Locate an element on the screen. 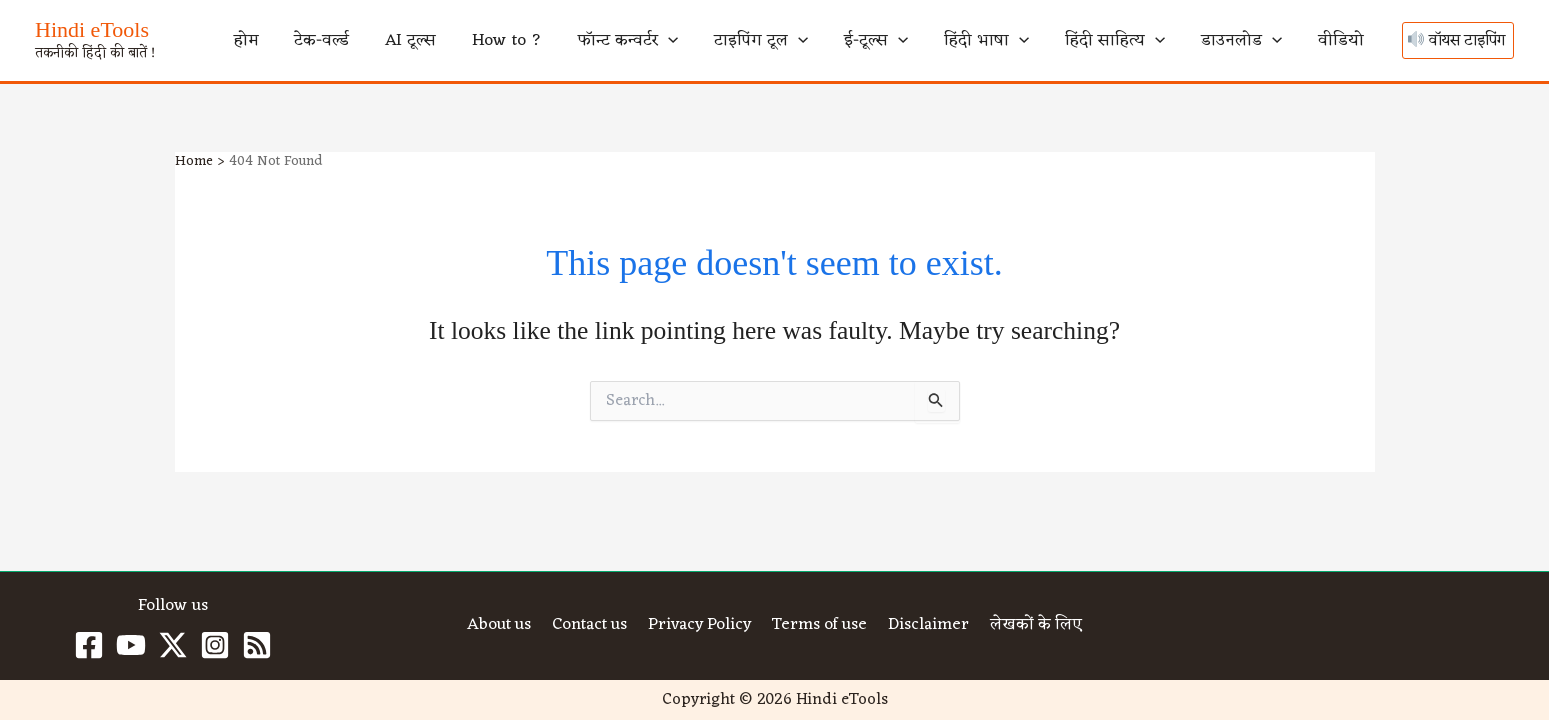 This screenshot has width=1549, height=720. टाइपिंग टूल is located at coordinates (876, 41).